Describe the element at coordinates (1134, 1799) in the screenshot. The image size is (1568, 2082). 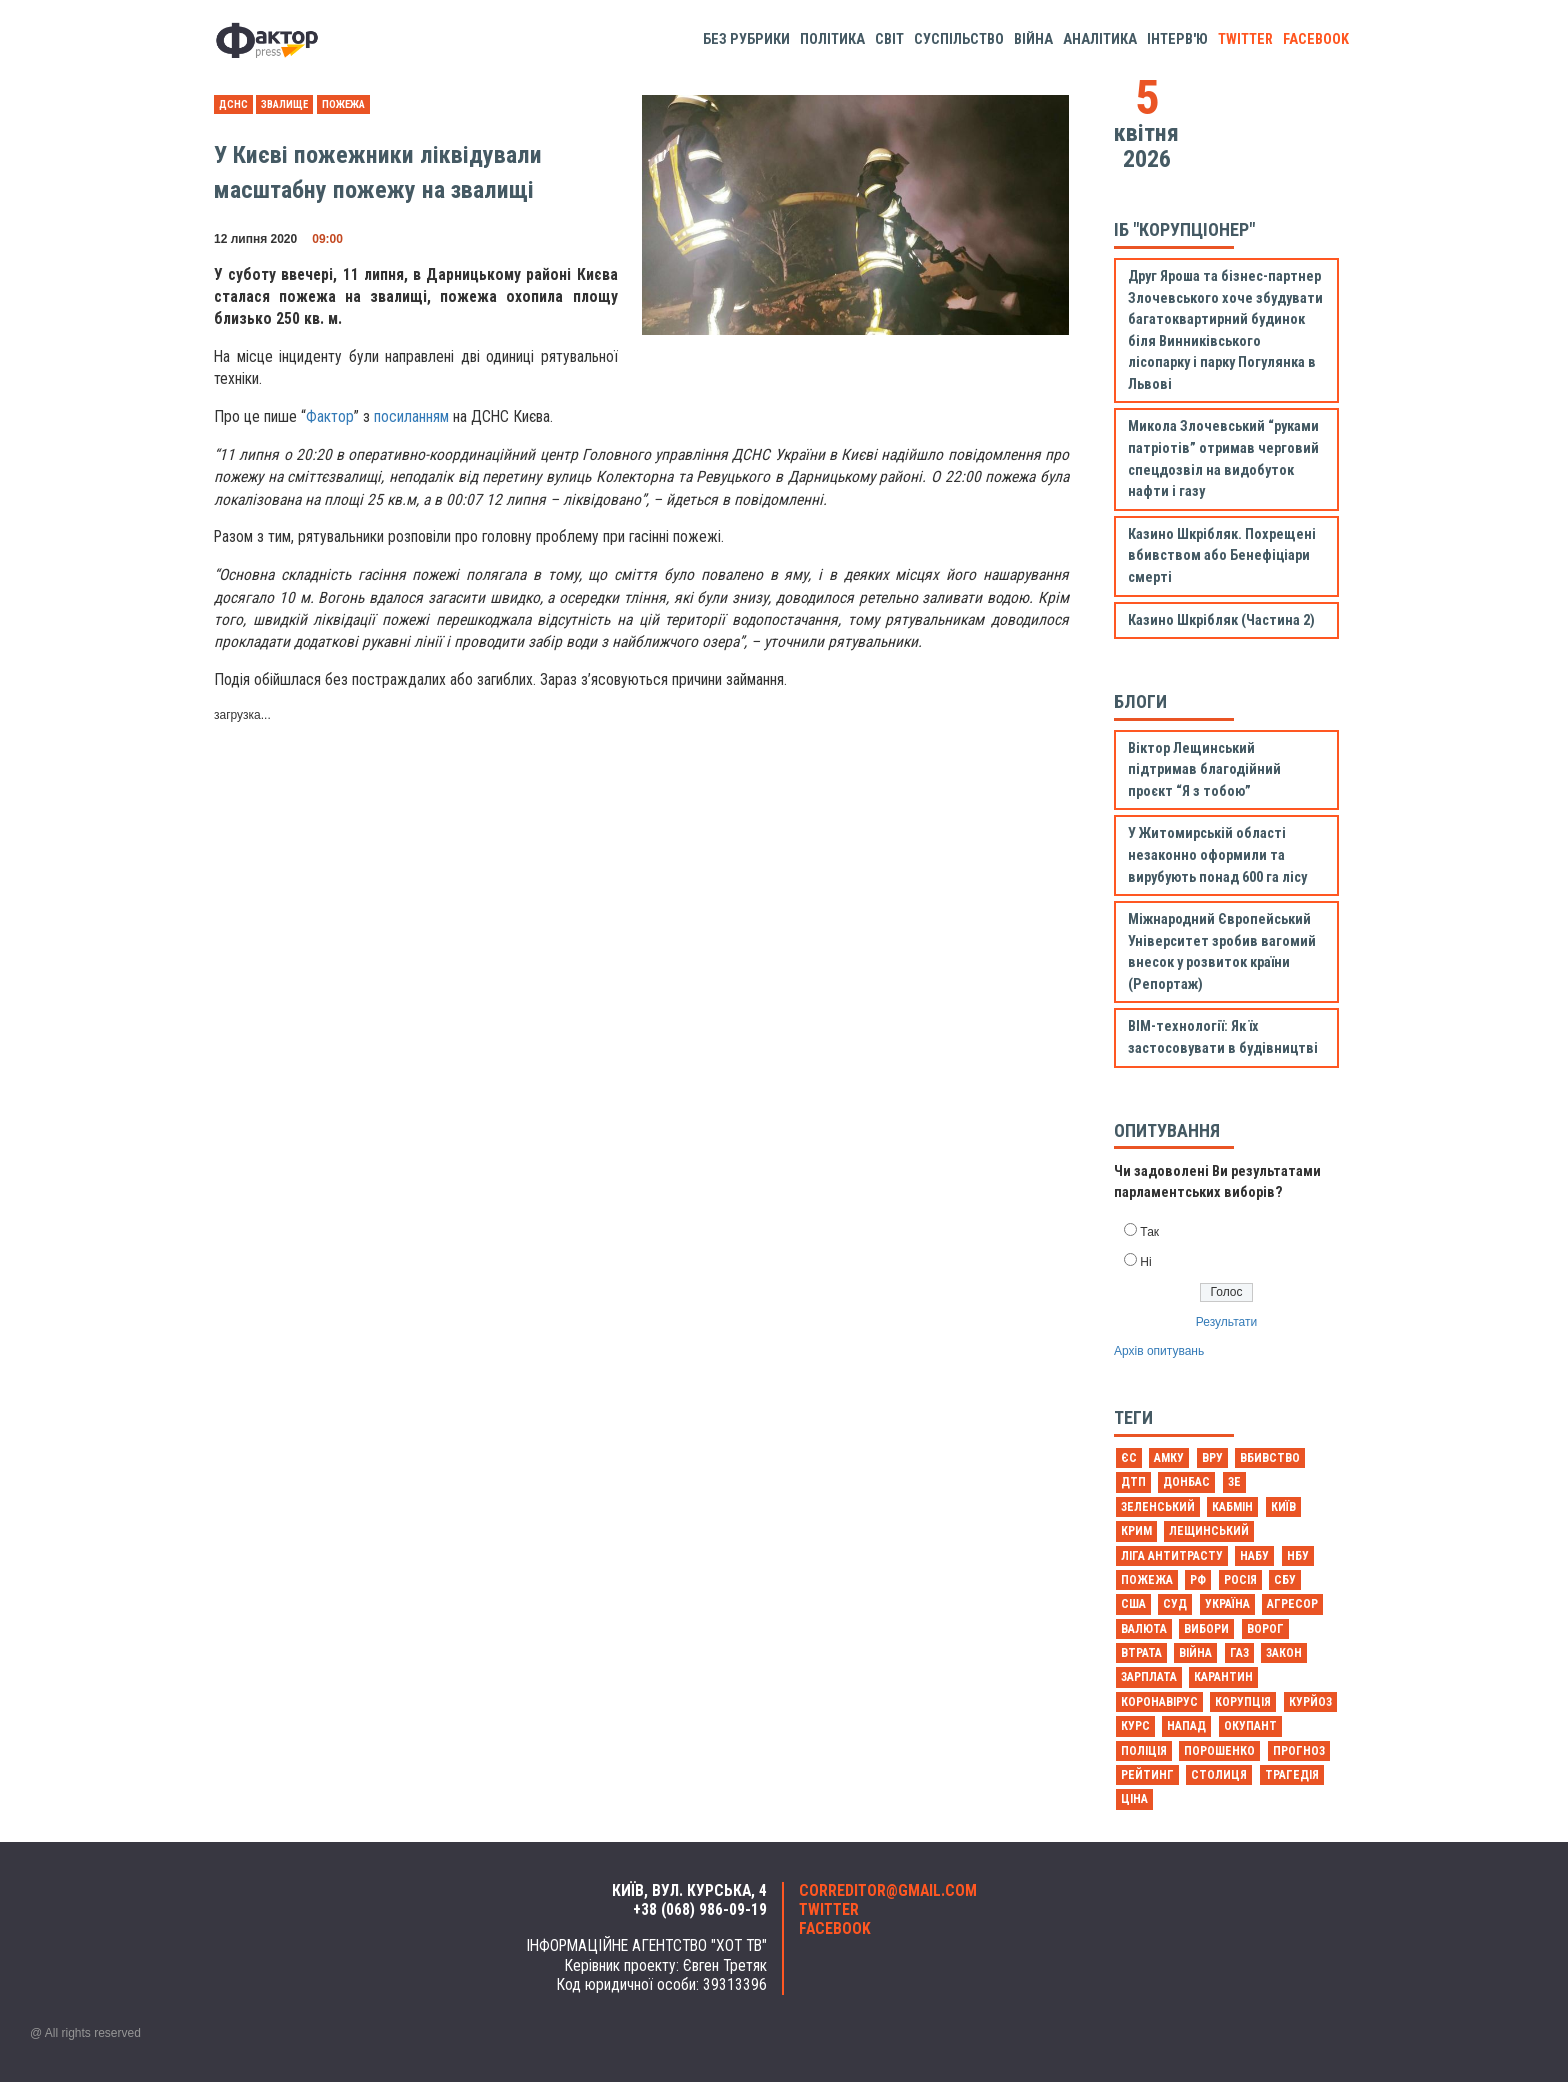
I see `ціна` at that location.